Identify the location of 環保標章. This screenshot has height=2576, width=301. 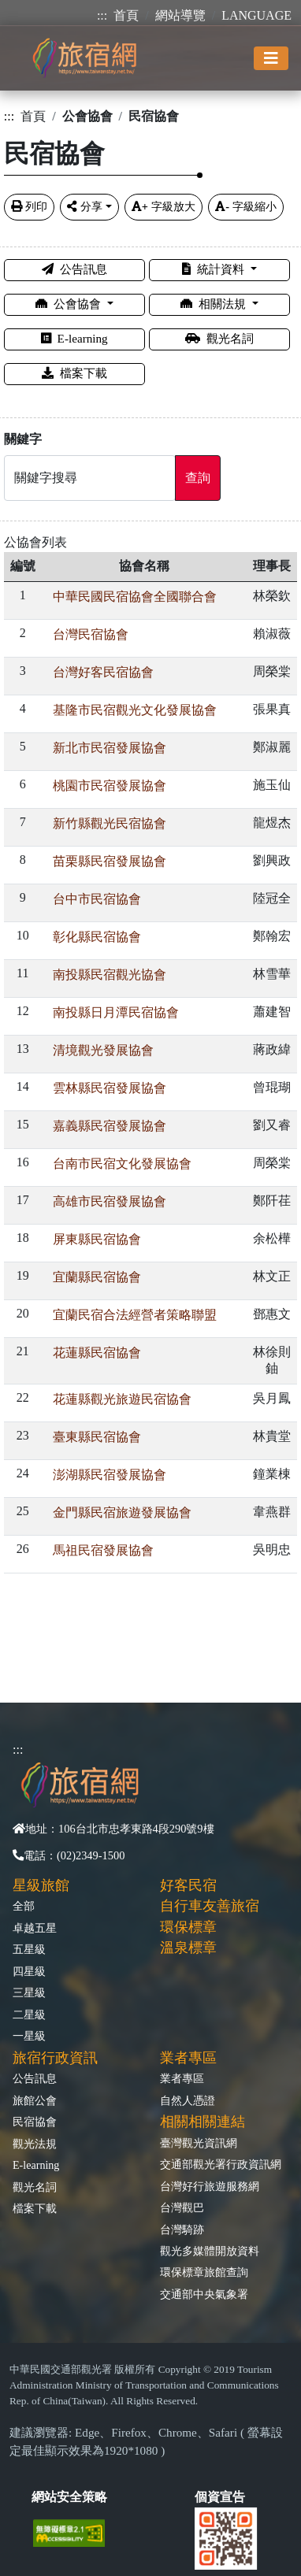
(188, 1927).